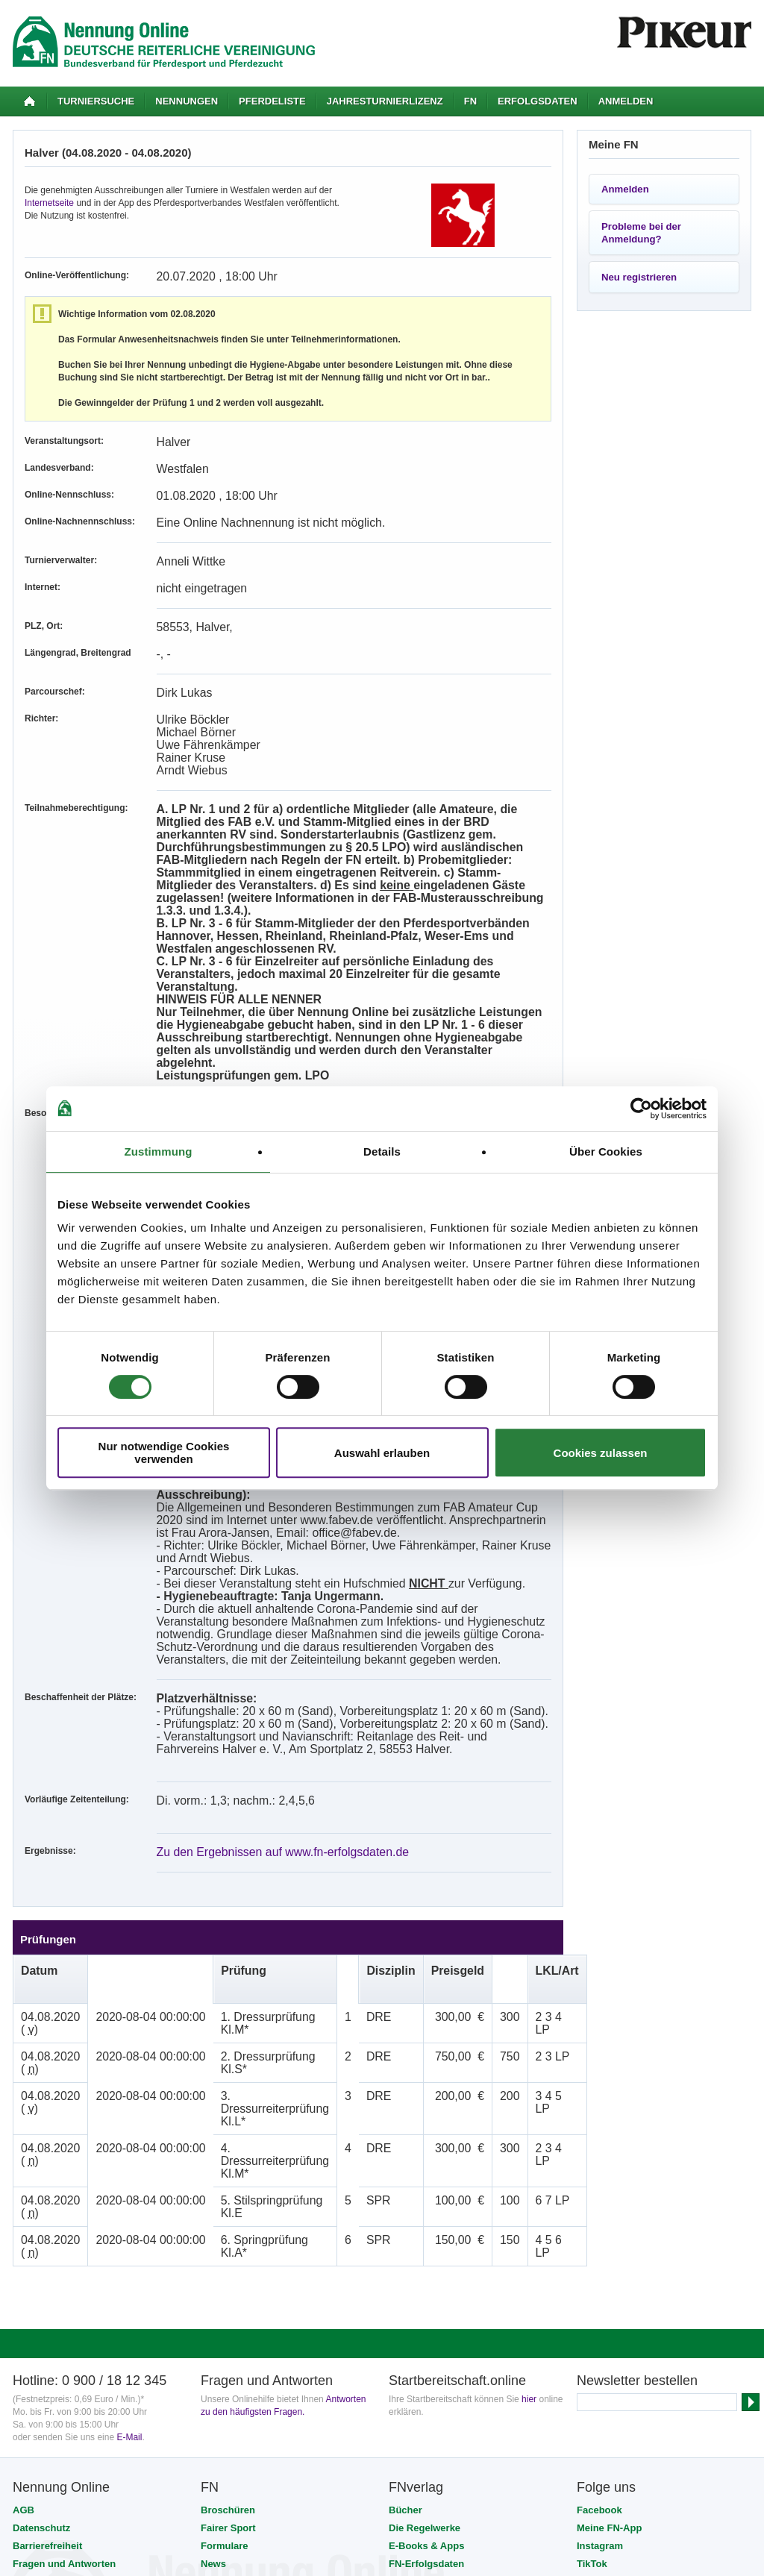 The width and height of the screenshot is (764, 2576). What do you see at coordinates (641, 233) in the screenshot?
I see `Probleme bei der Anmeldung?` at bounding box center [641, 233].